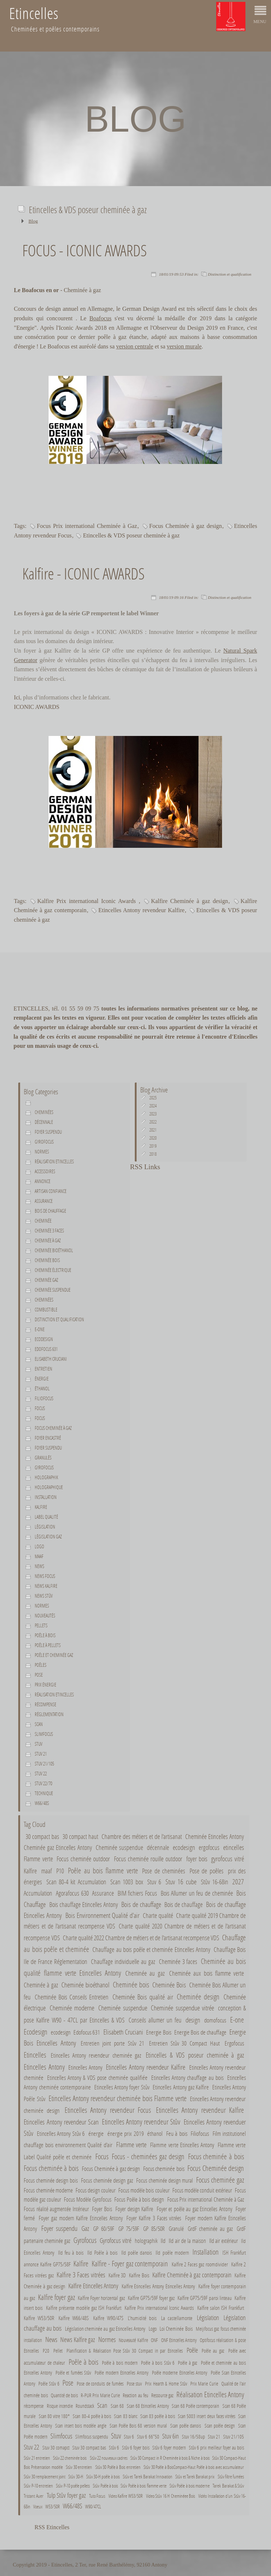  What do you see at coordinates (72, 2007) in the screenshot?
I see `Cheminée moderne` at bounding box center [72, 2007].